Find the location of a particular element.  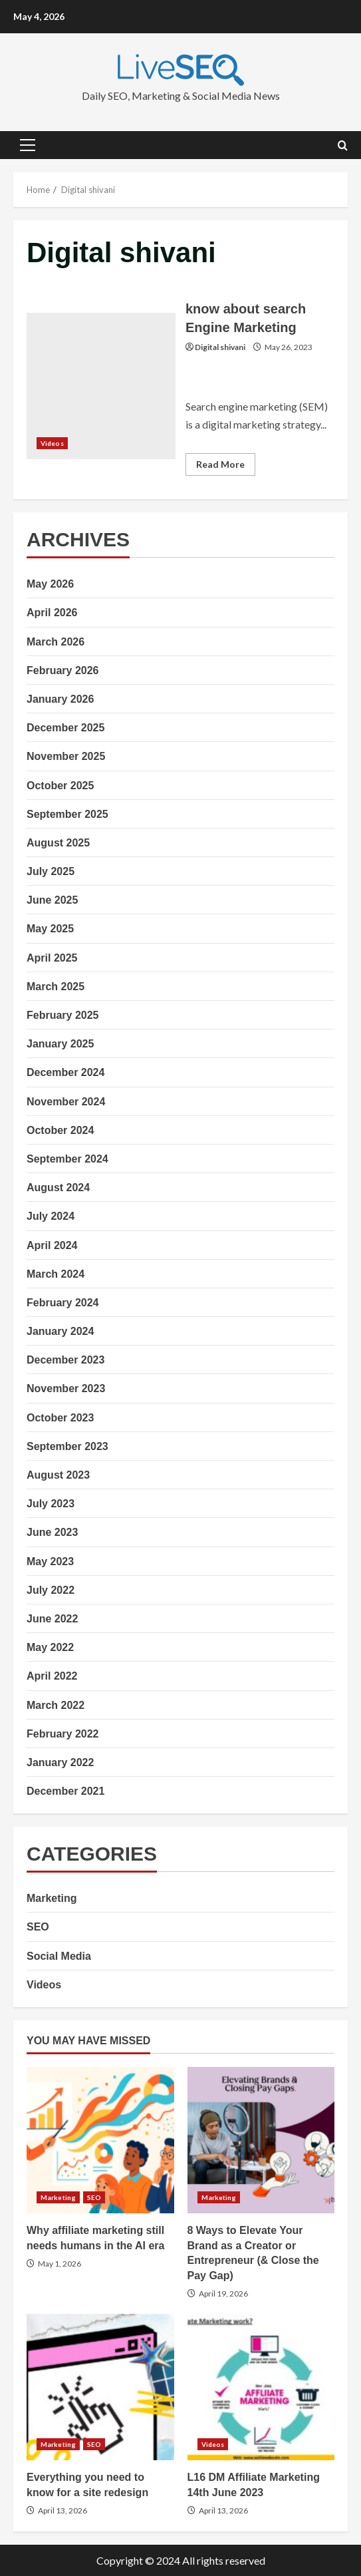

September 2023 is located at coordinates (67, 1446).